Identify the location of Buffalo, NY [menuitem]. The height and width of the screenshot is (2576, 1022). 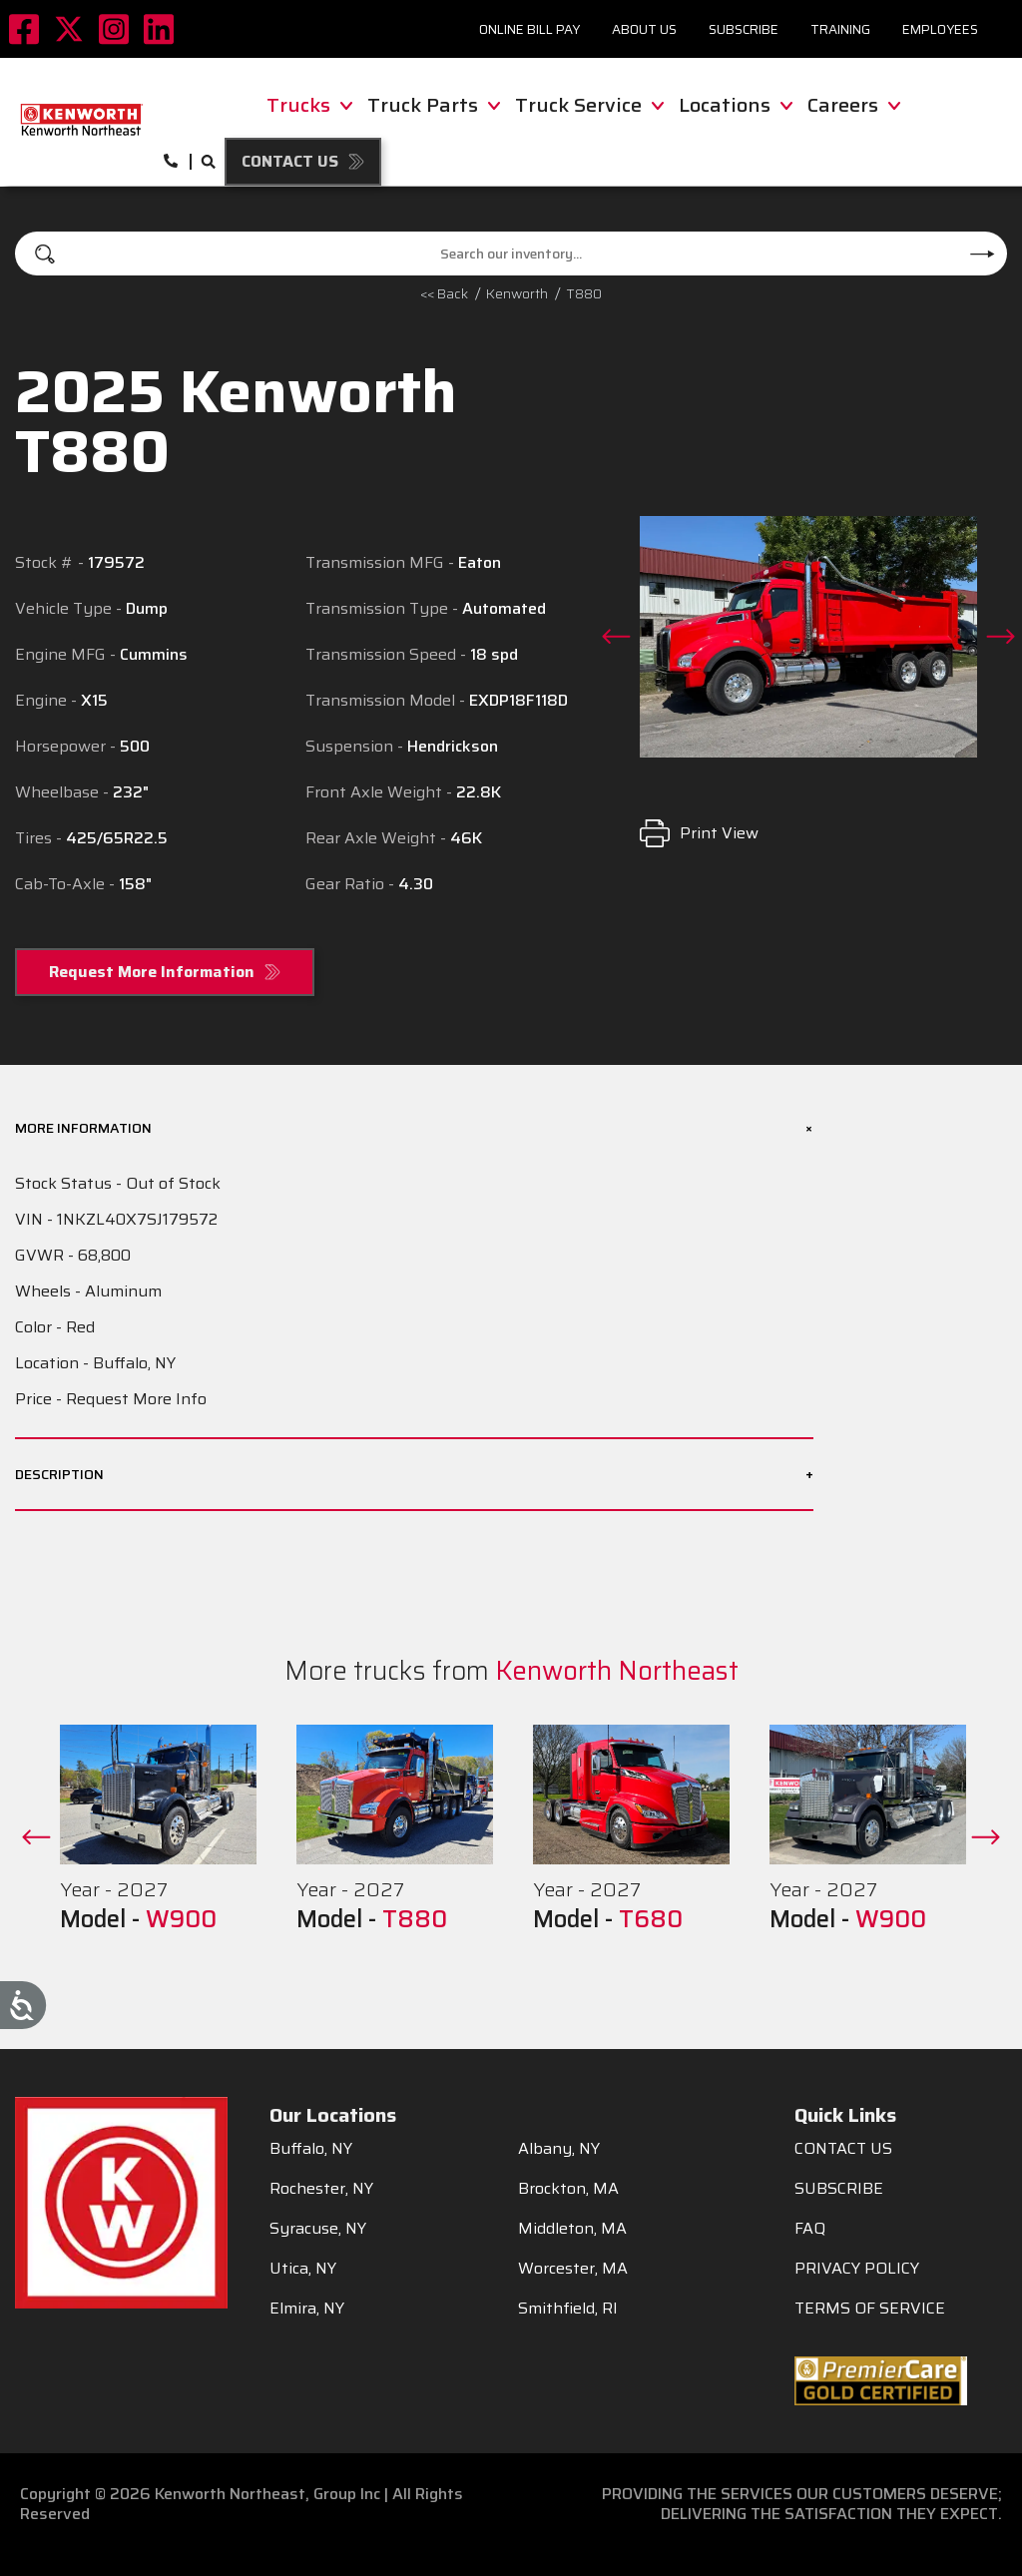
(310, 2149).